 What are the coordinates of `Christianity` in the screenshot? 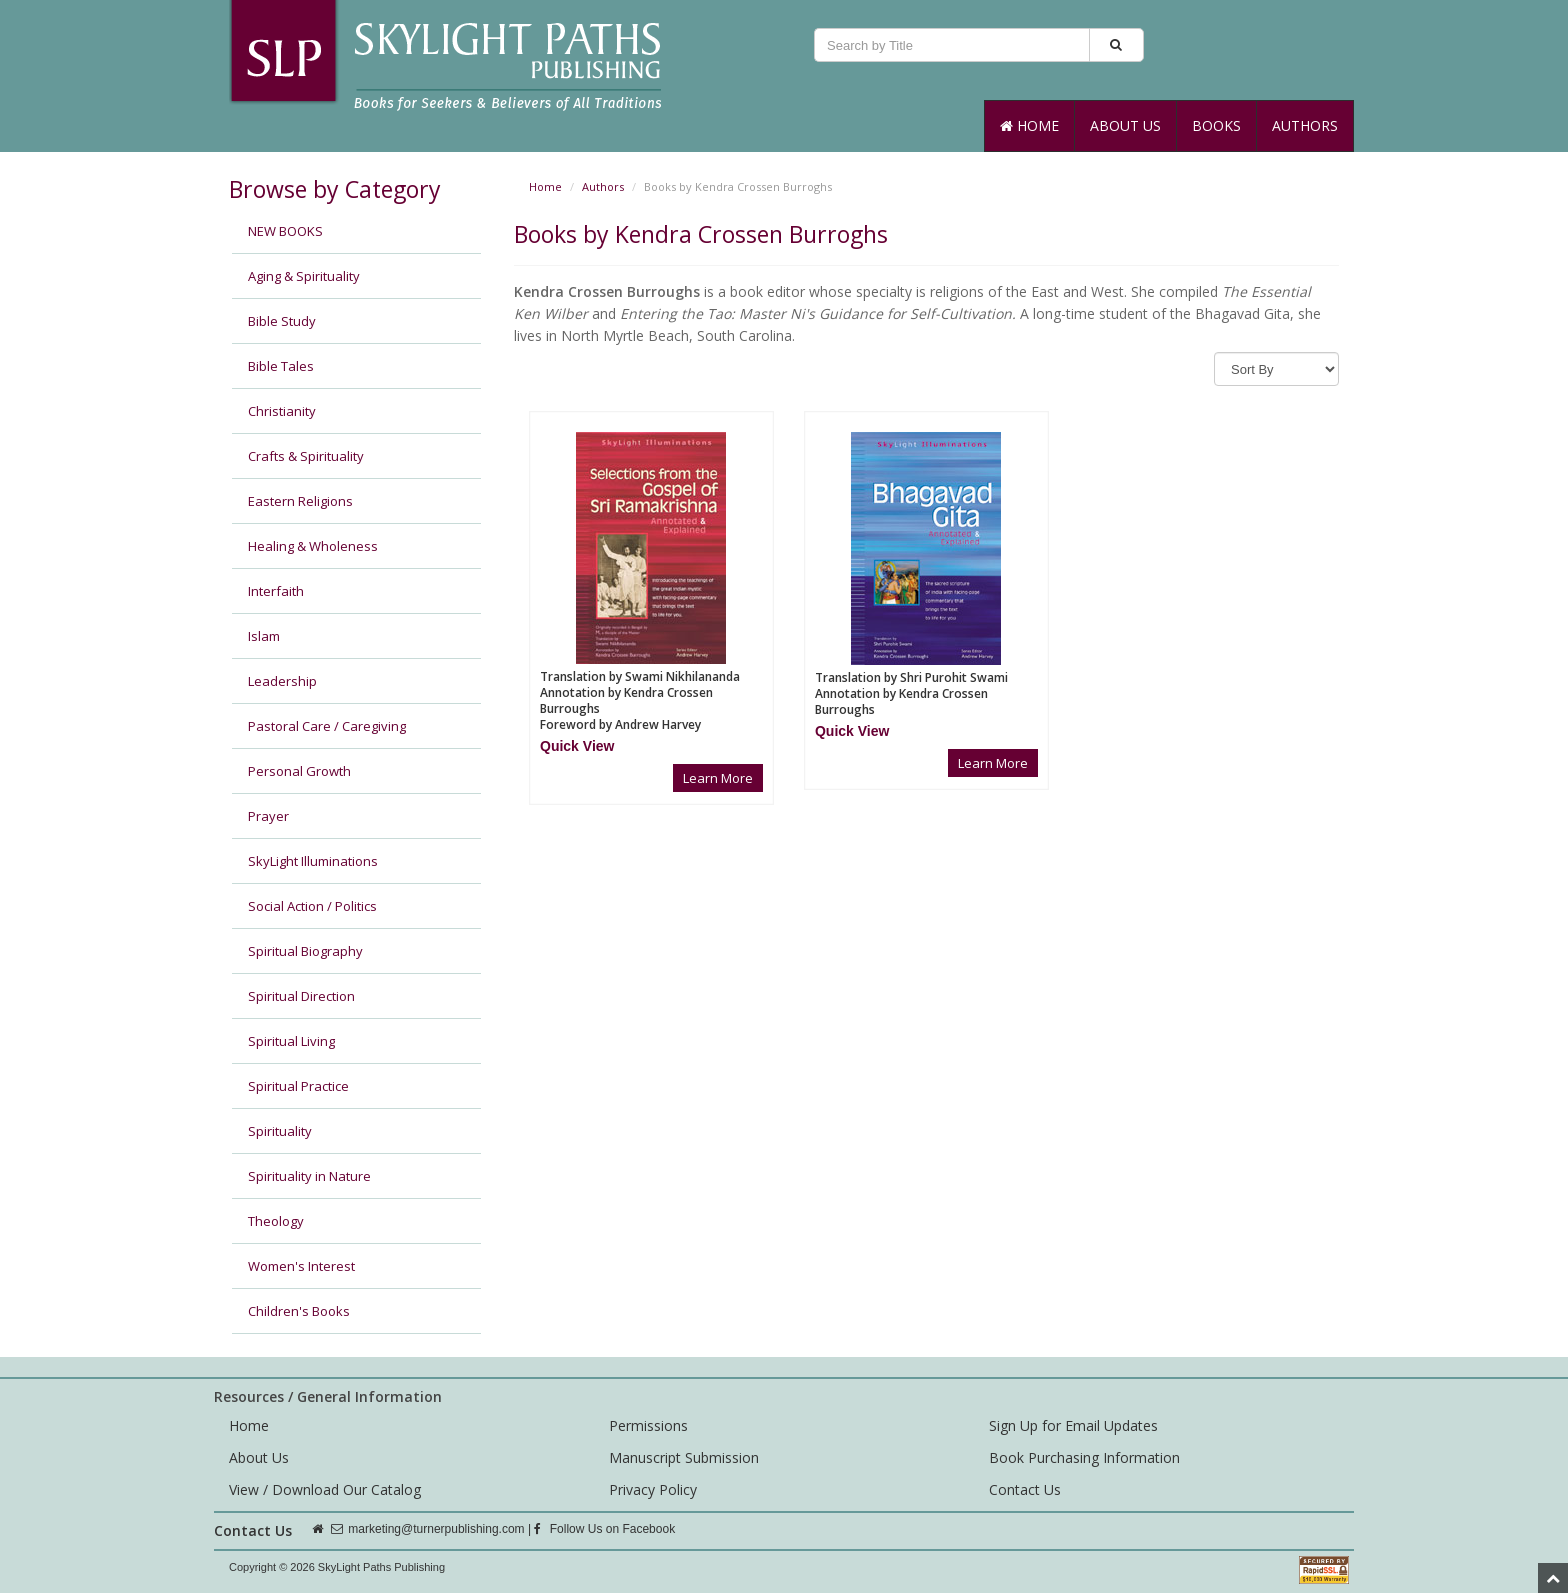 It's located at (282, 411).